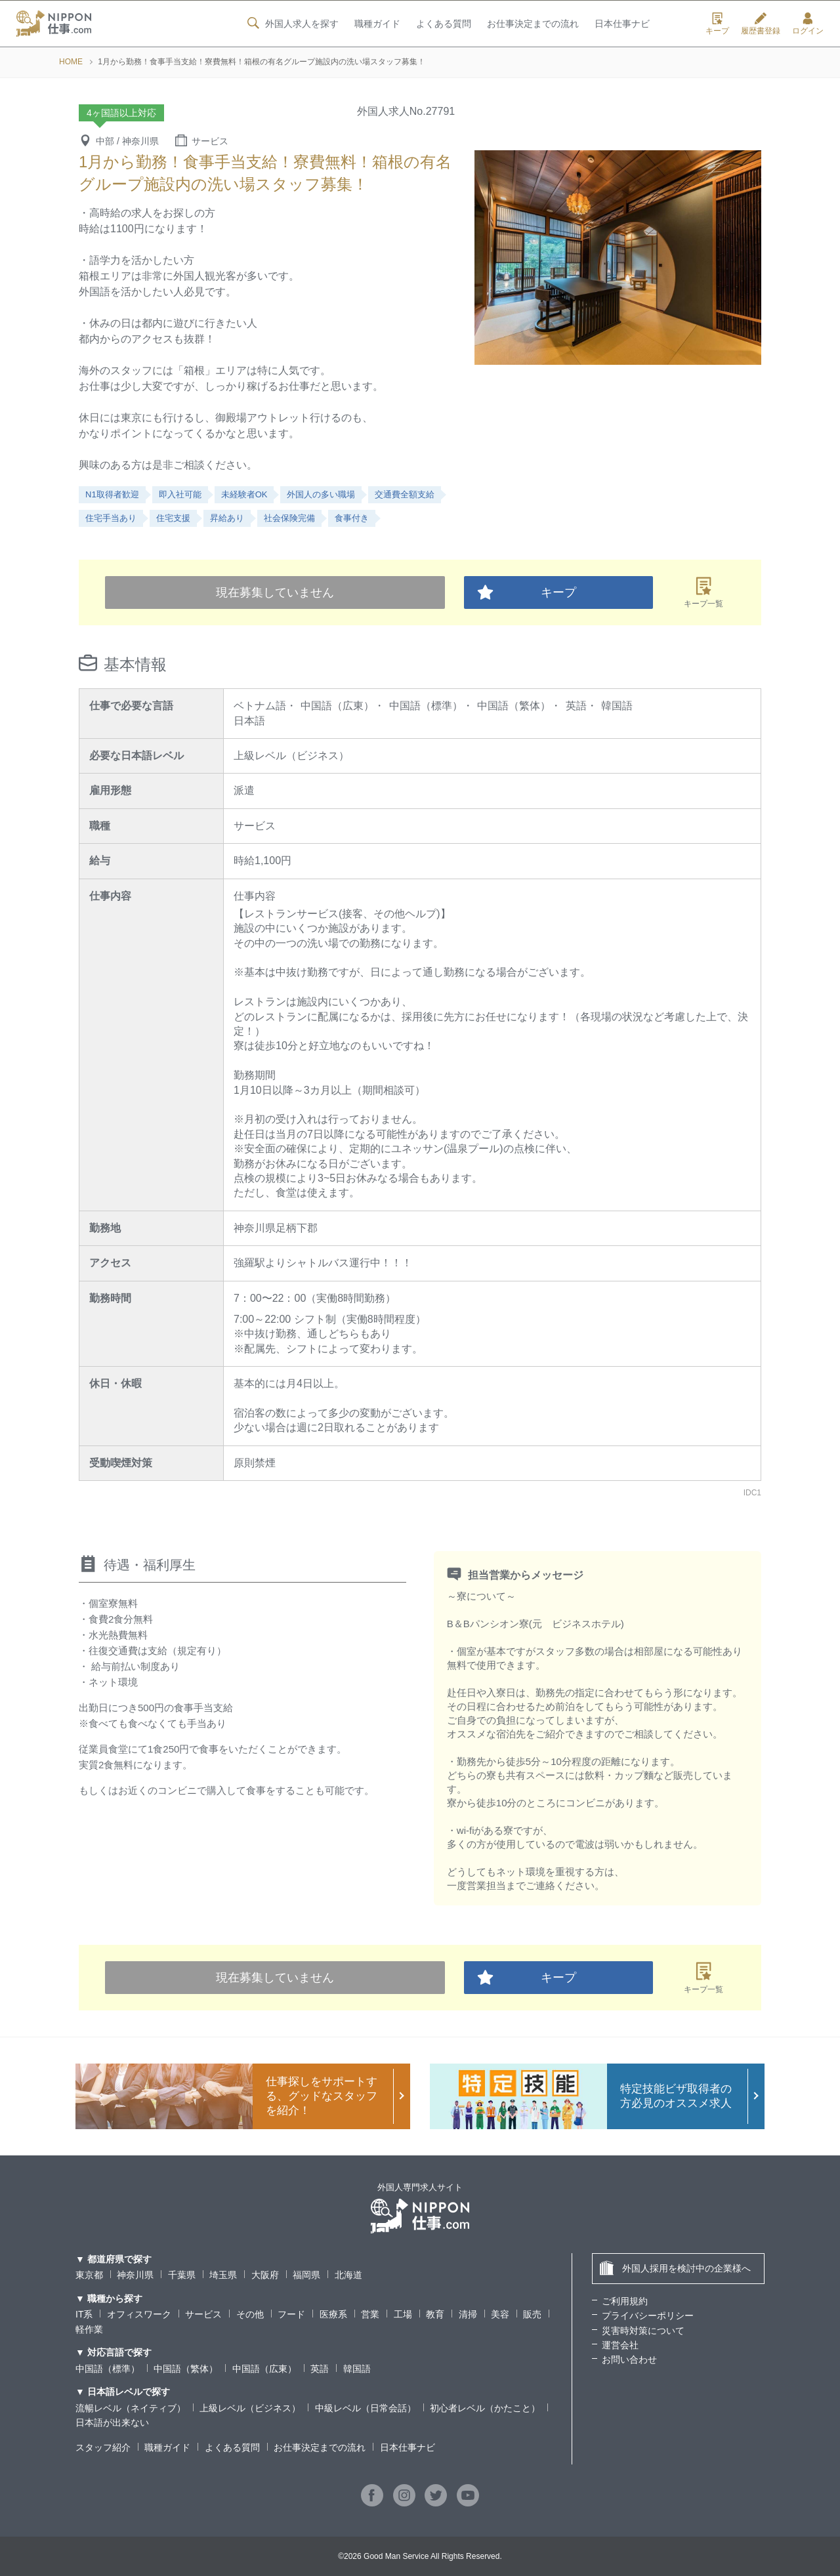 The width and height of the screenshot is (840, 2576). Describe the element at coordinates (103, 2447) in the screenshot. I see `スタッフ紹介` at that location.